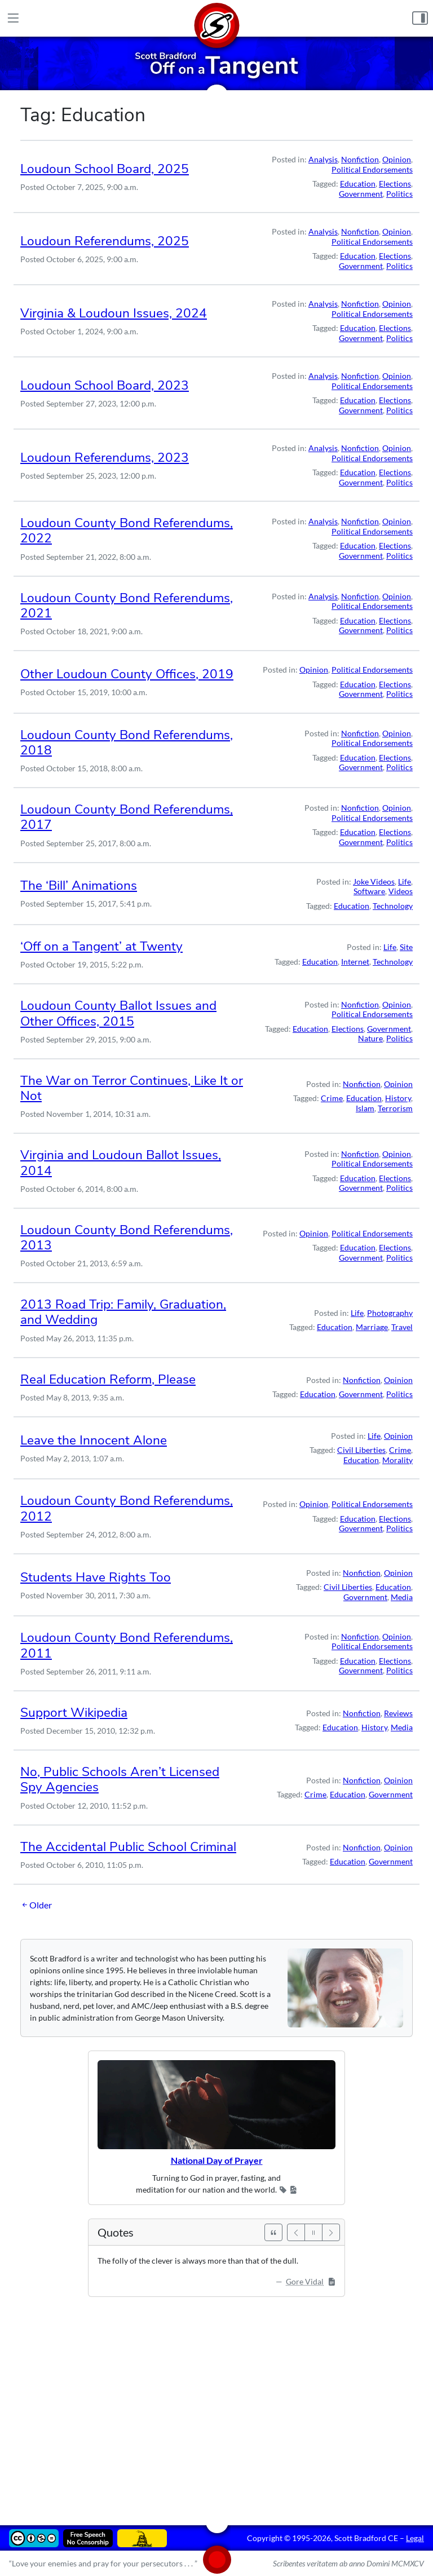 Image resolution: width=433 pixels, height=2576 pixels. Describe the element at coordinates (357, 183) in the screenshot. I see `Education` at that location.